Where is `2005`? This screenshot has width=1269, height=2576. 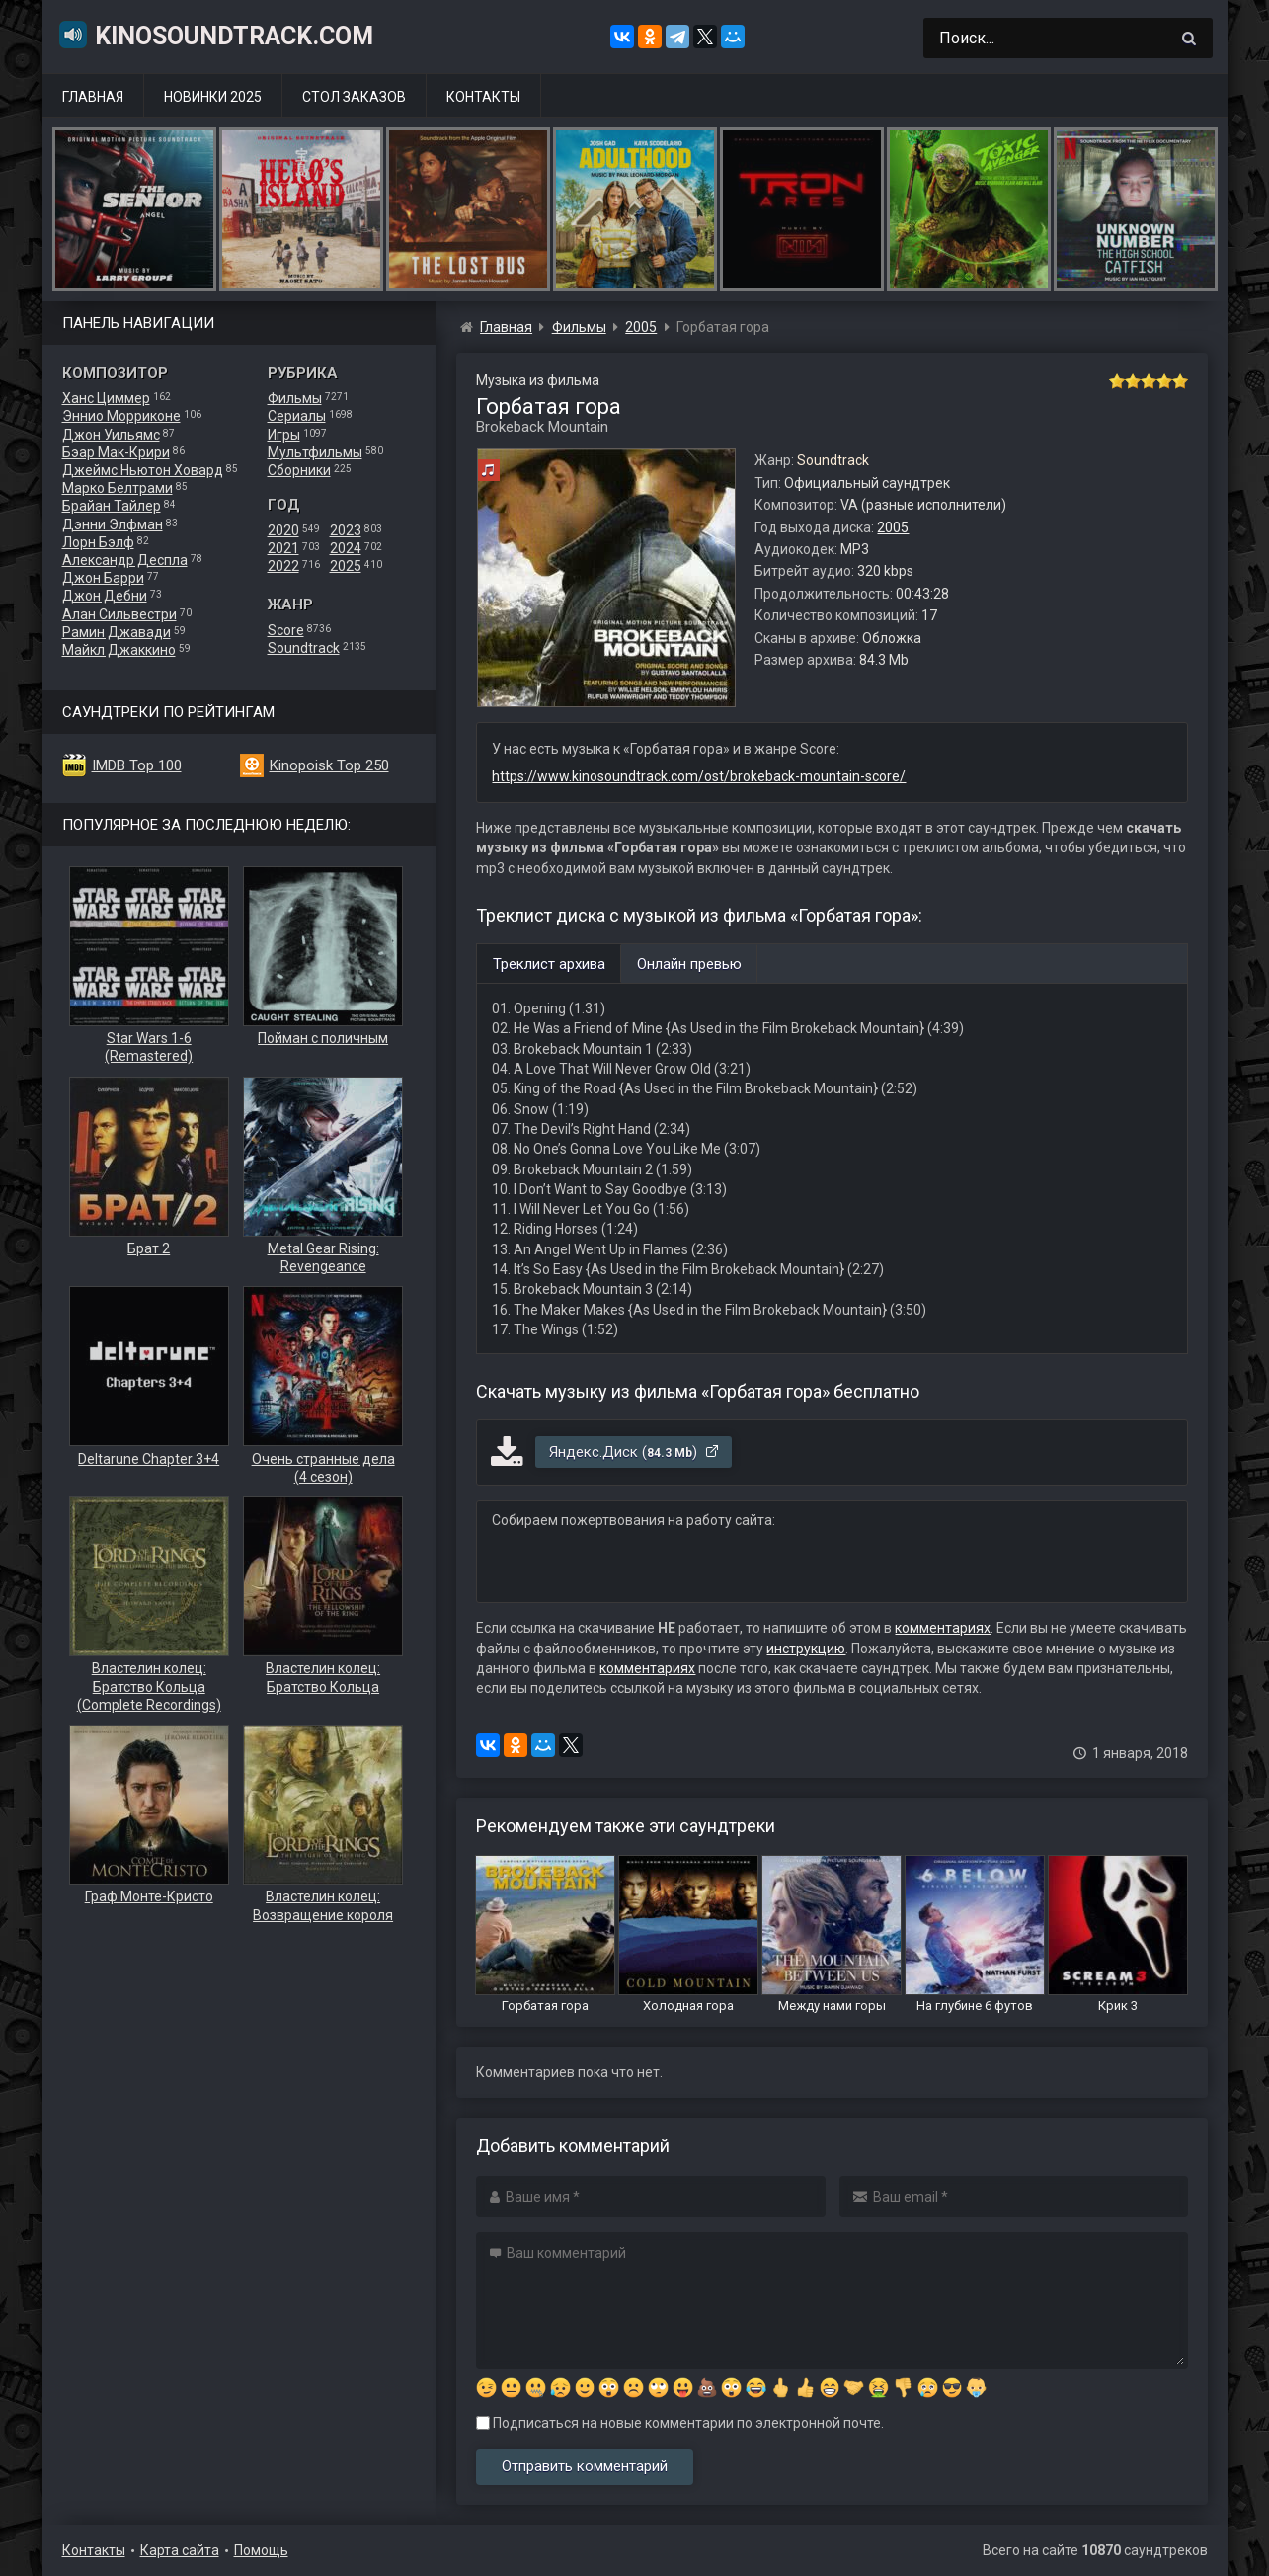
2005 is located at coordinates (893, 527).